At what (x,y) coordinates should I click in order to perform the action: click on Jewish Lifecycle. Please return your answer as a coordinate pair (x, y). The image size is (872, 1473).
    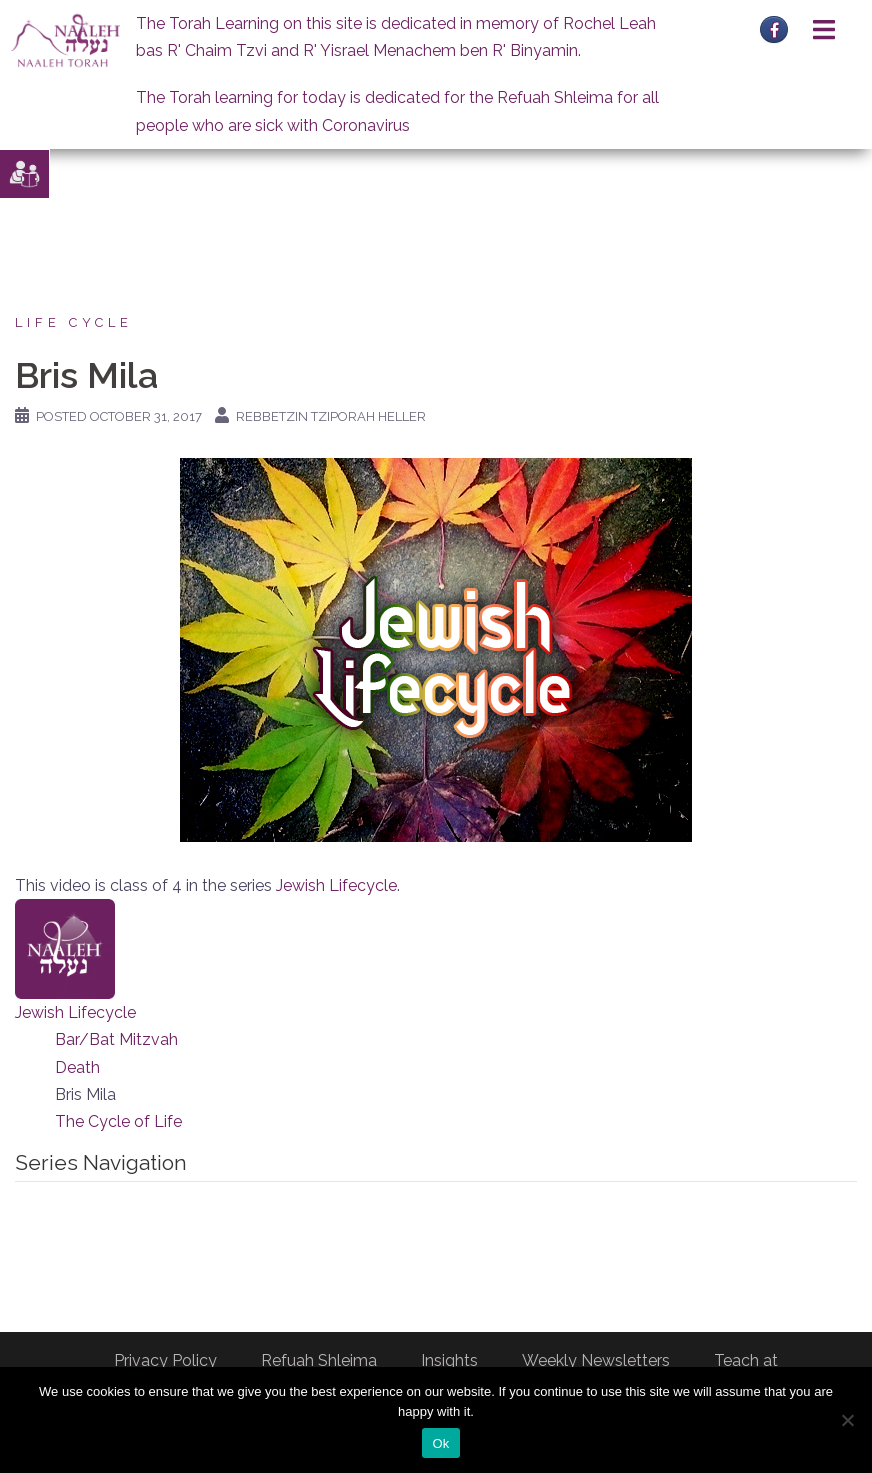
    Looking at the image, I should click on (336, 885).